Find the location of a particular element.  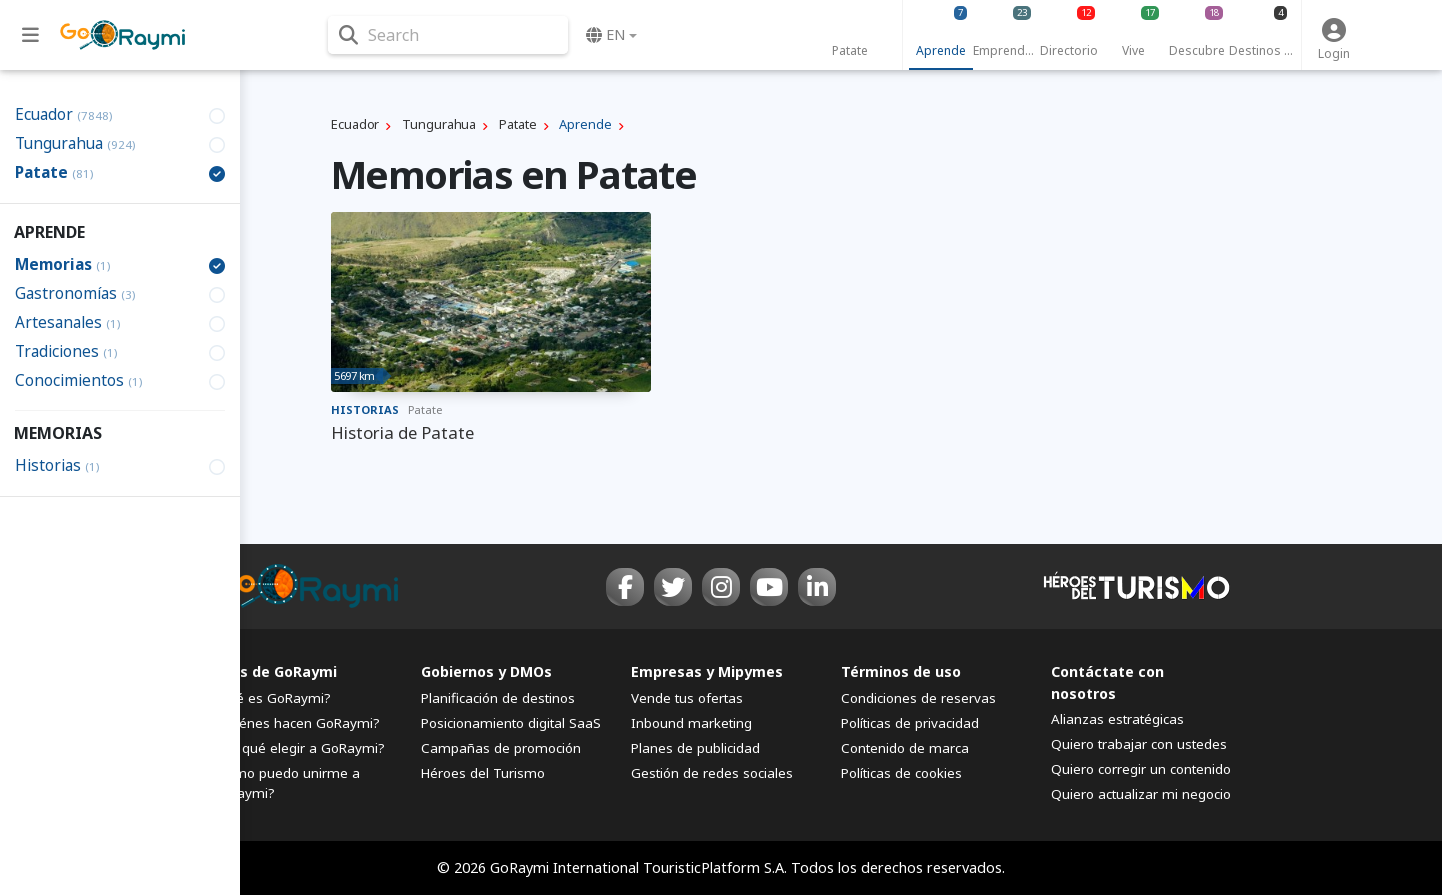

Contenido de marca is located at coordinates (905, 748).